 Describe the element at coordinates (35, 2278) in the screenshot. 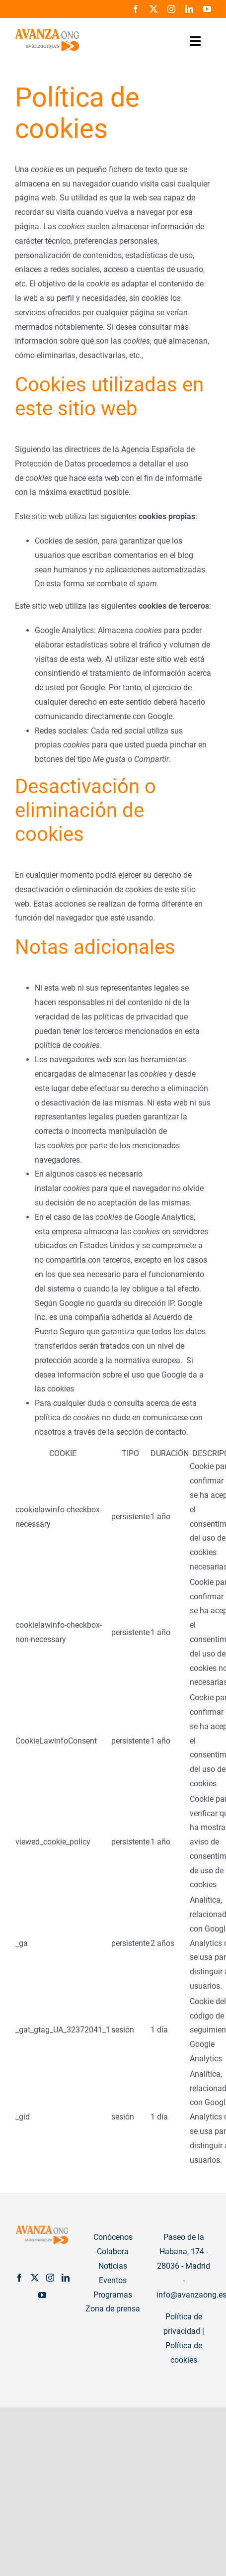

I see `[Twitter]` at that location.